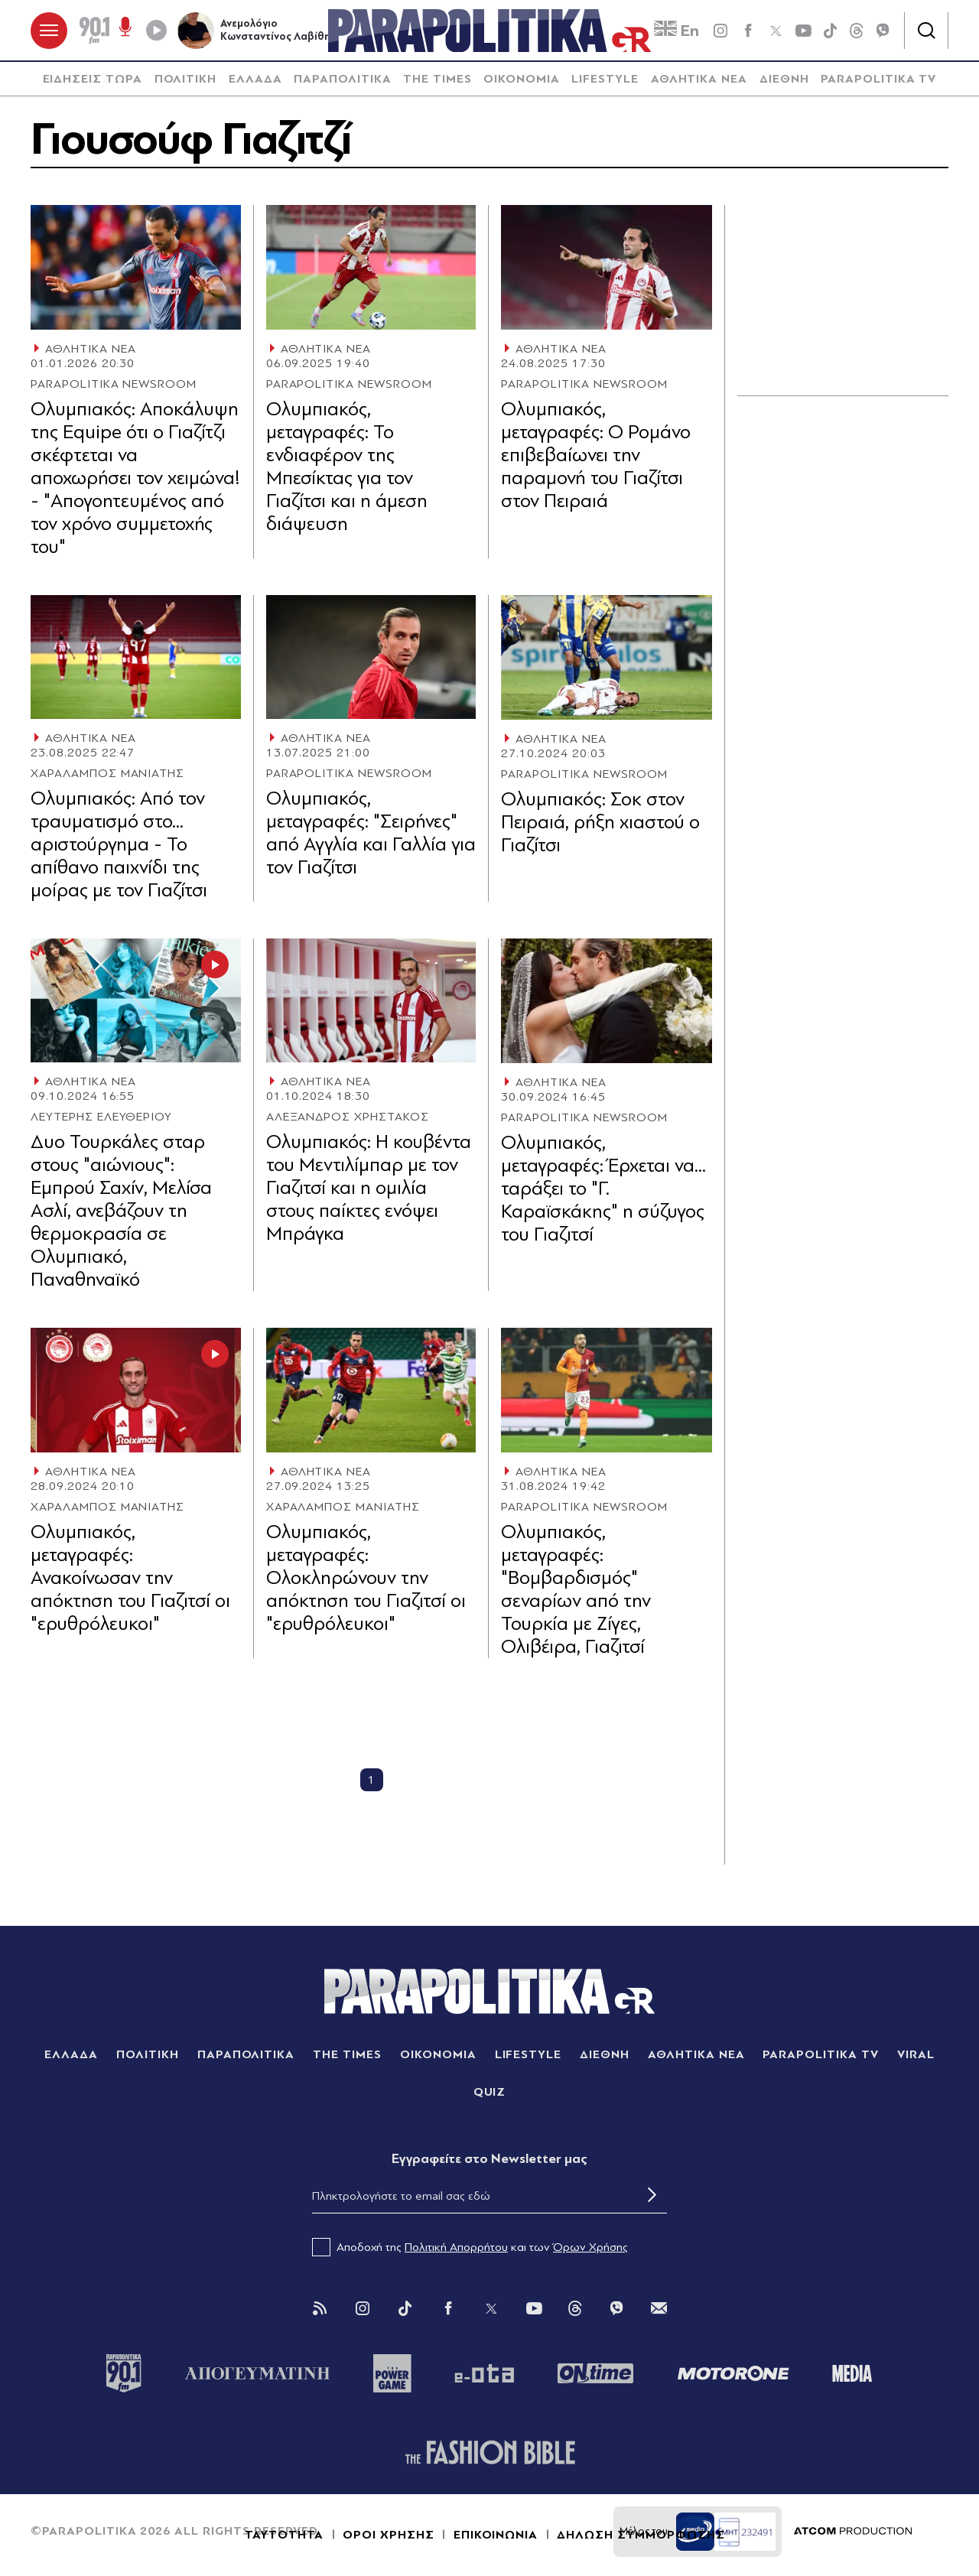 The width and height of the screenshot is (979, 2576). Describe the element at coordinates (255, 79) in the screenshot. I see `ΕΛΛΑΔΑ` at that location.